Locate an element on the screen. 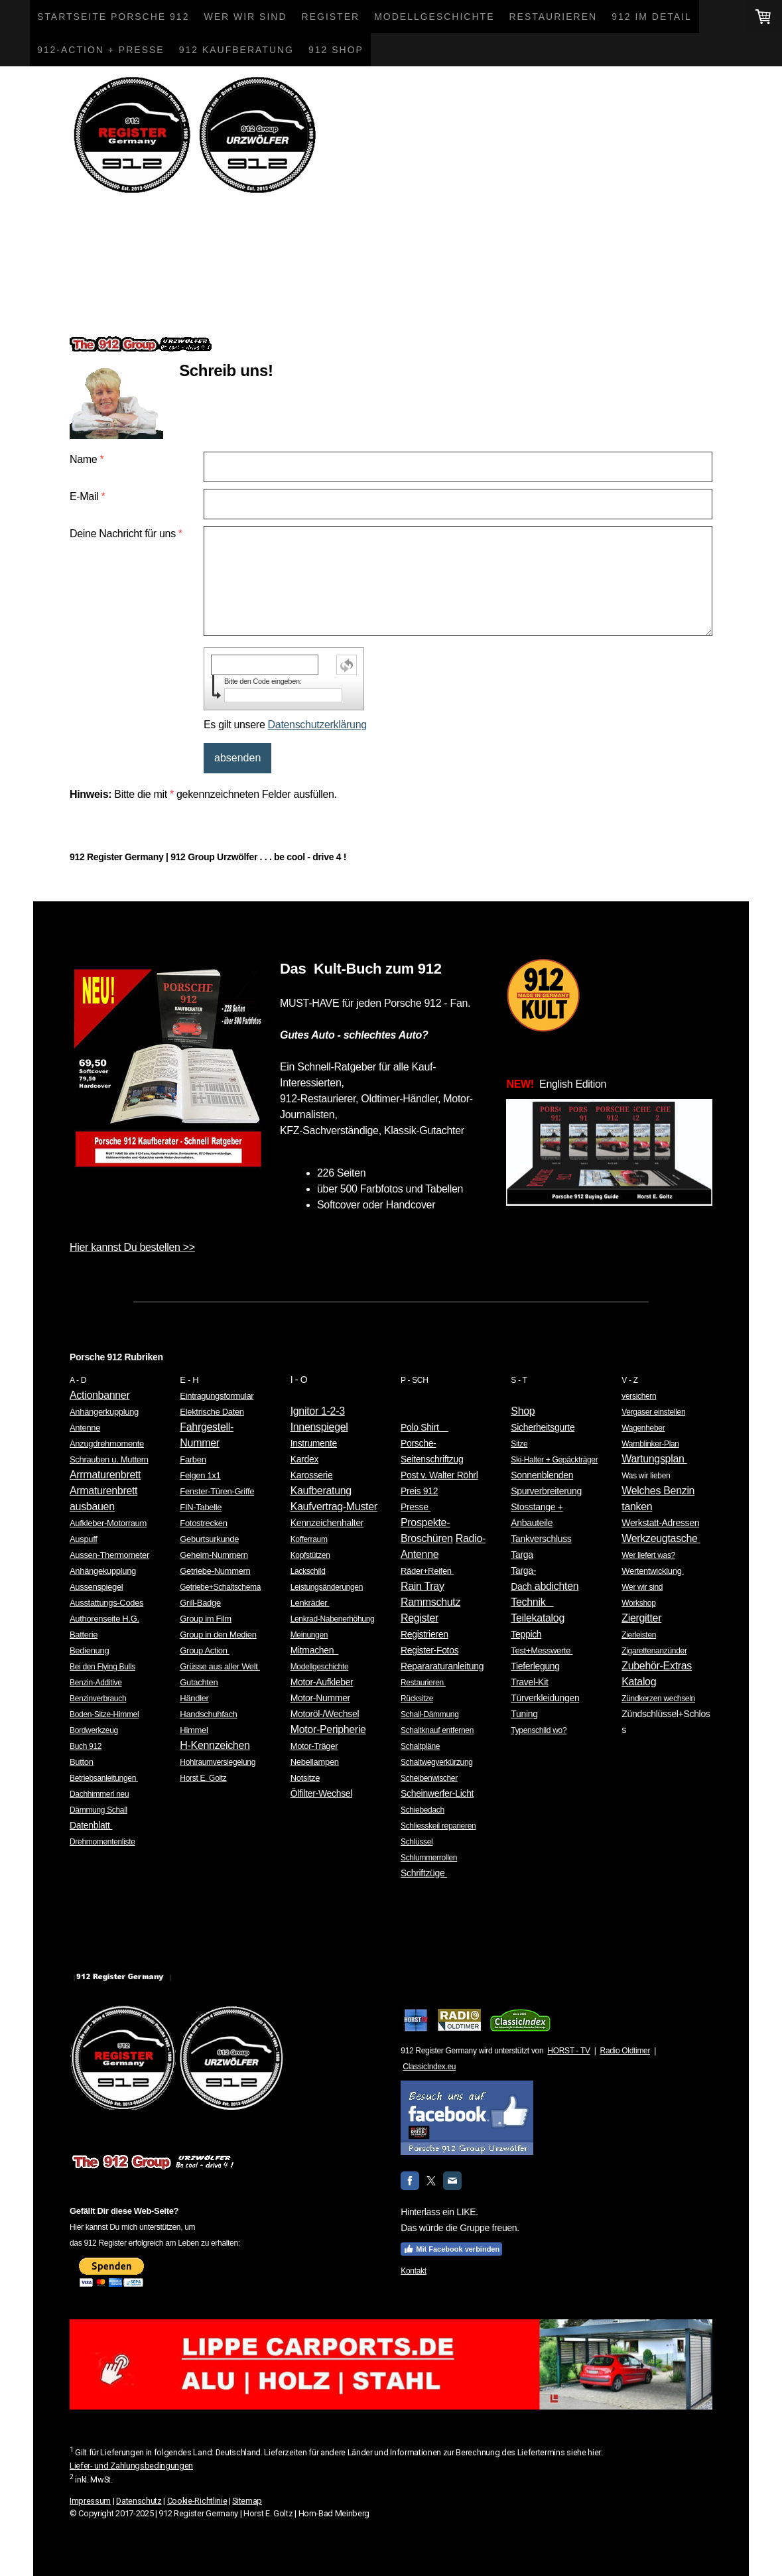 Image resolution: width=782 pixels, height=2576 pixels. Startseite Porsche 912 is located at coordinates (113, 16).